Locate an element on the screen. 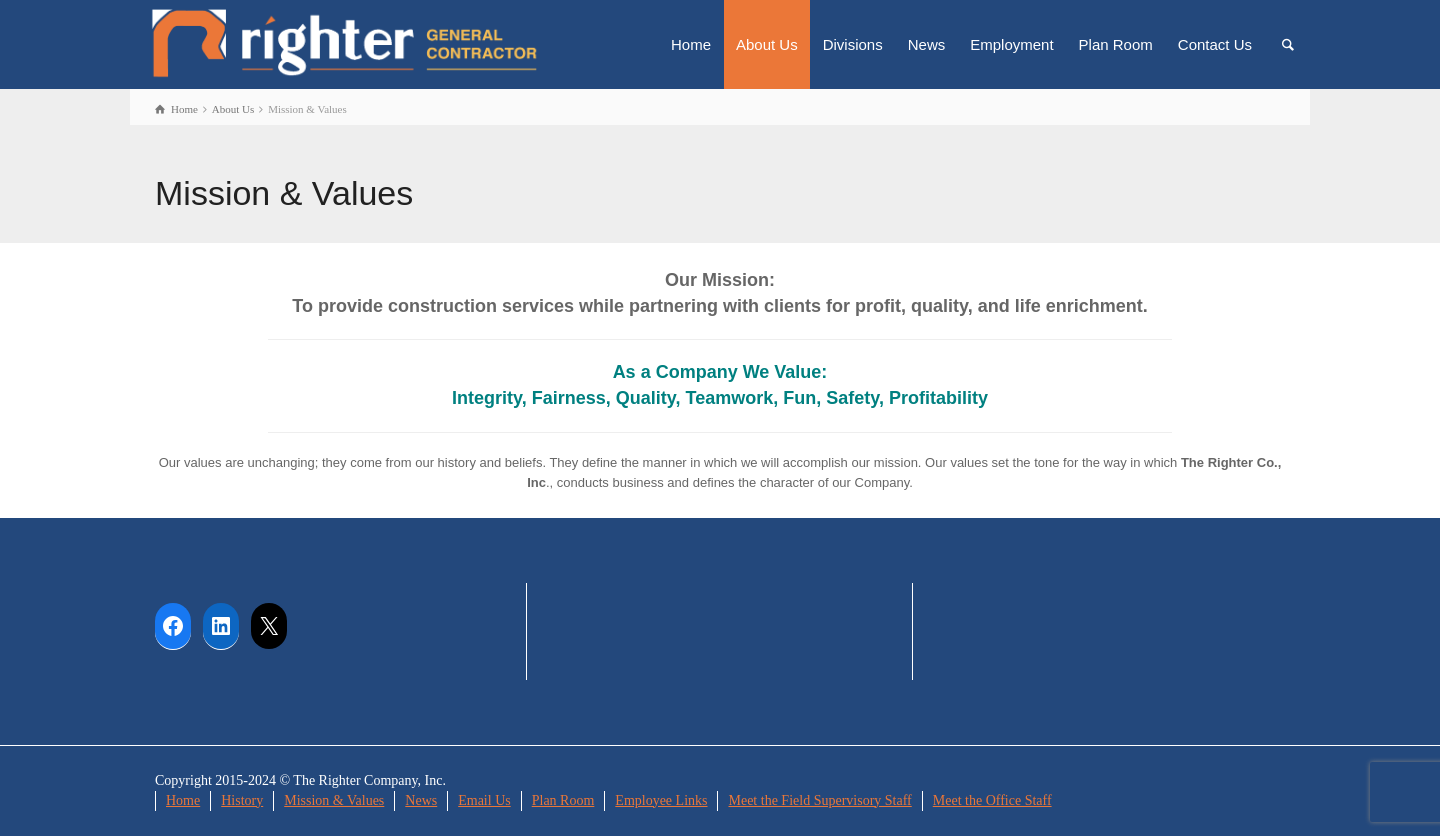 Image resolution: width=1440 pixels, height=836 pixels. Employment is located at coordinates (1011, 44).